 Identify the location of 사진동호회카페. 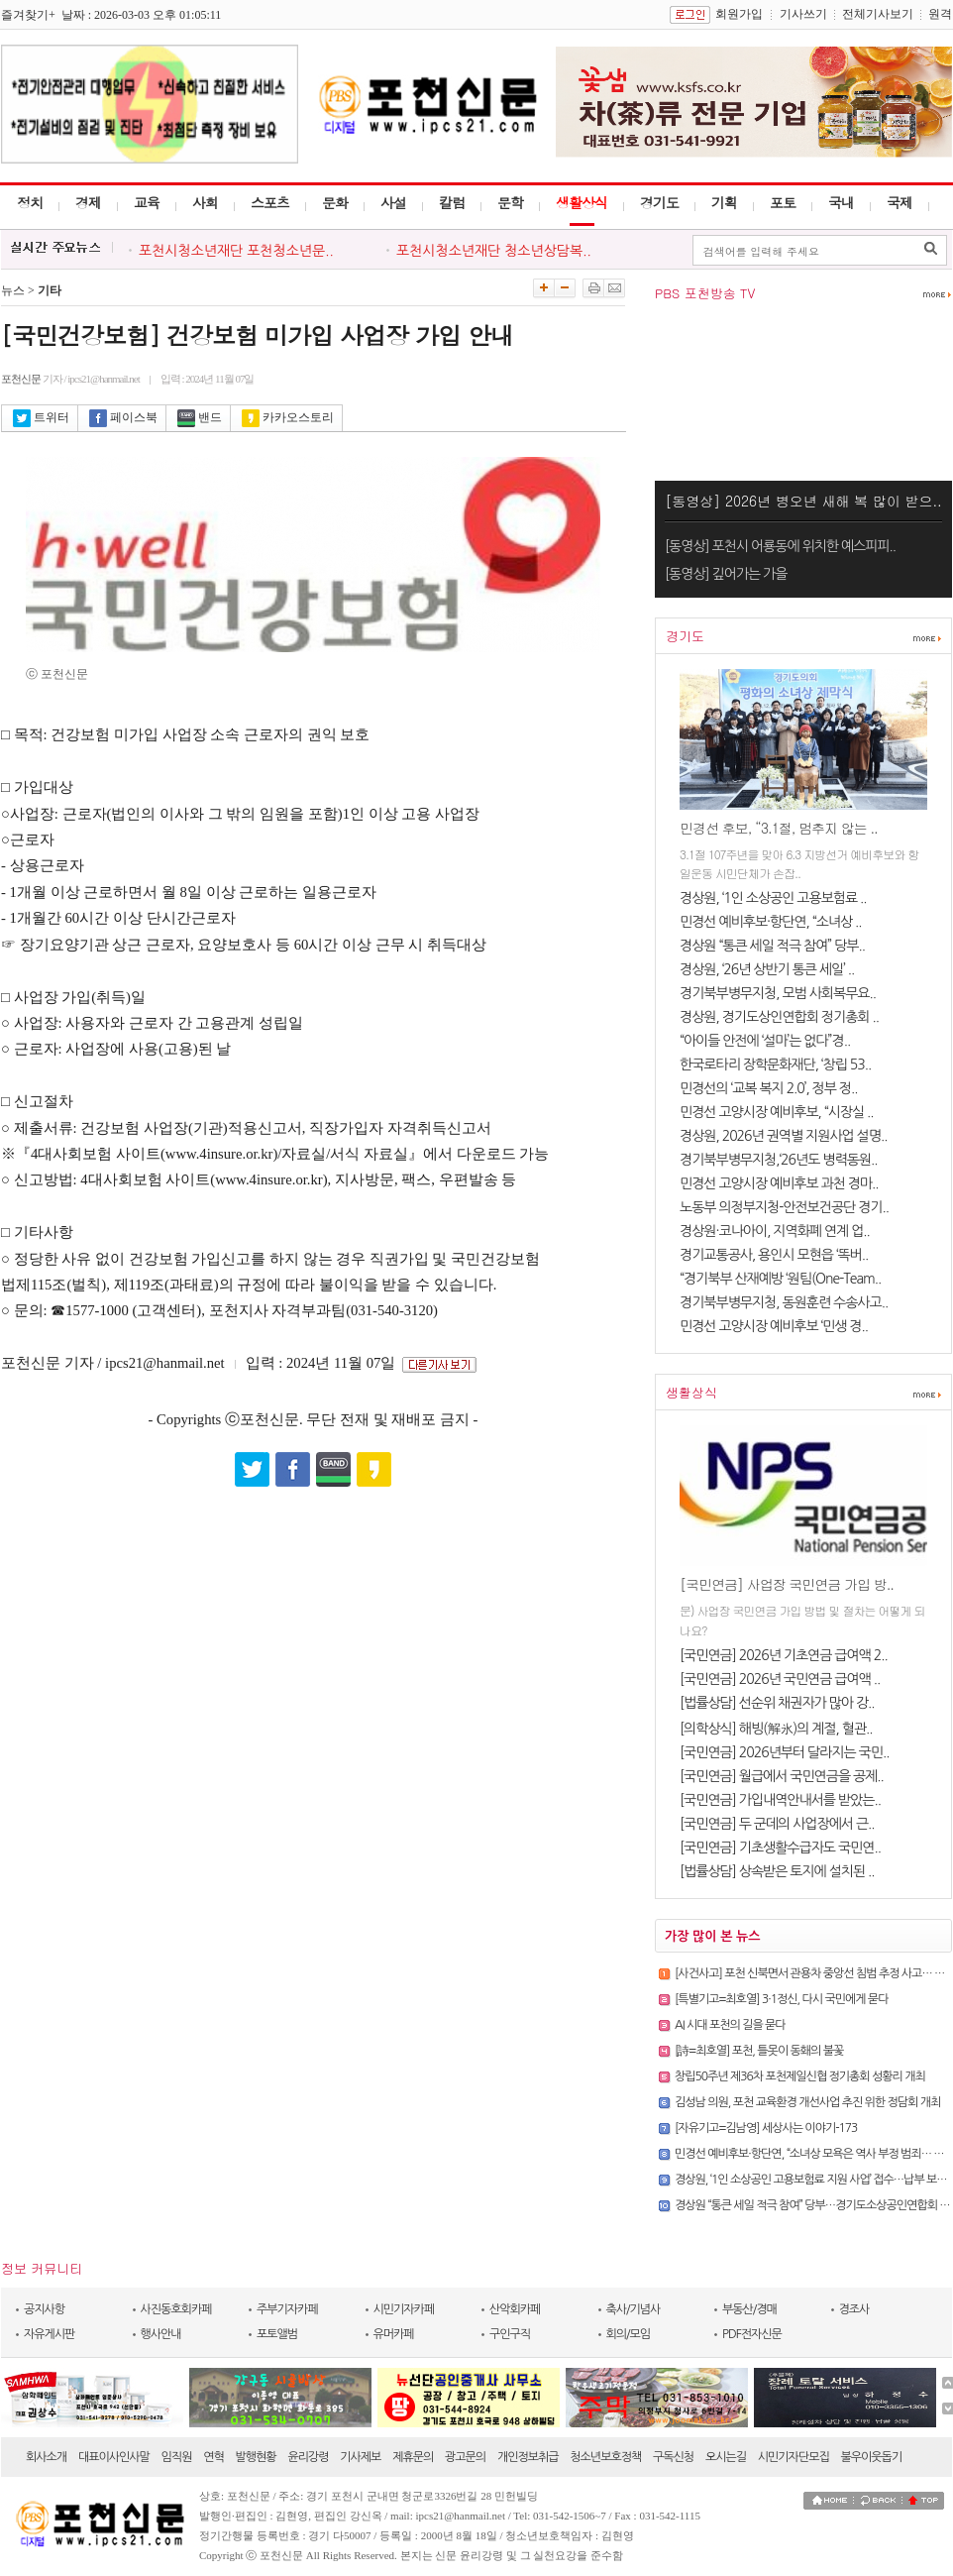
(176, 2309).